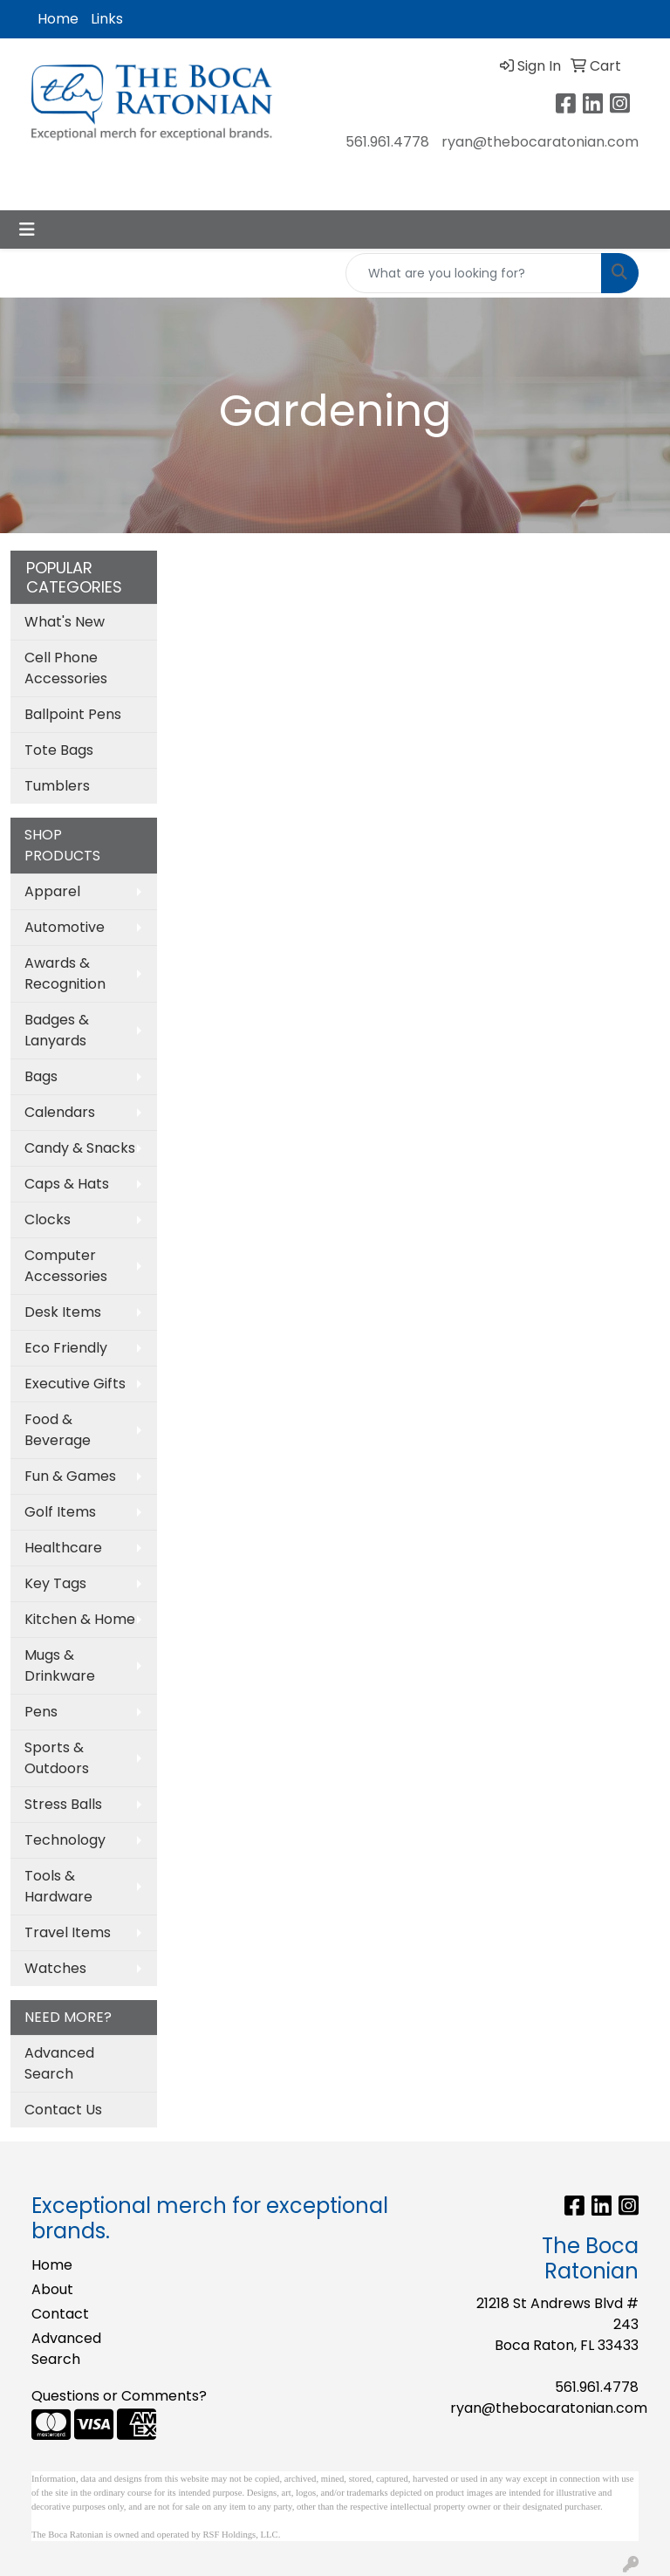 The image size is (670, 2576). Describe the element at coordinates (66, 1184) in the screenshot. I see `Caps & Hats` at that location.